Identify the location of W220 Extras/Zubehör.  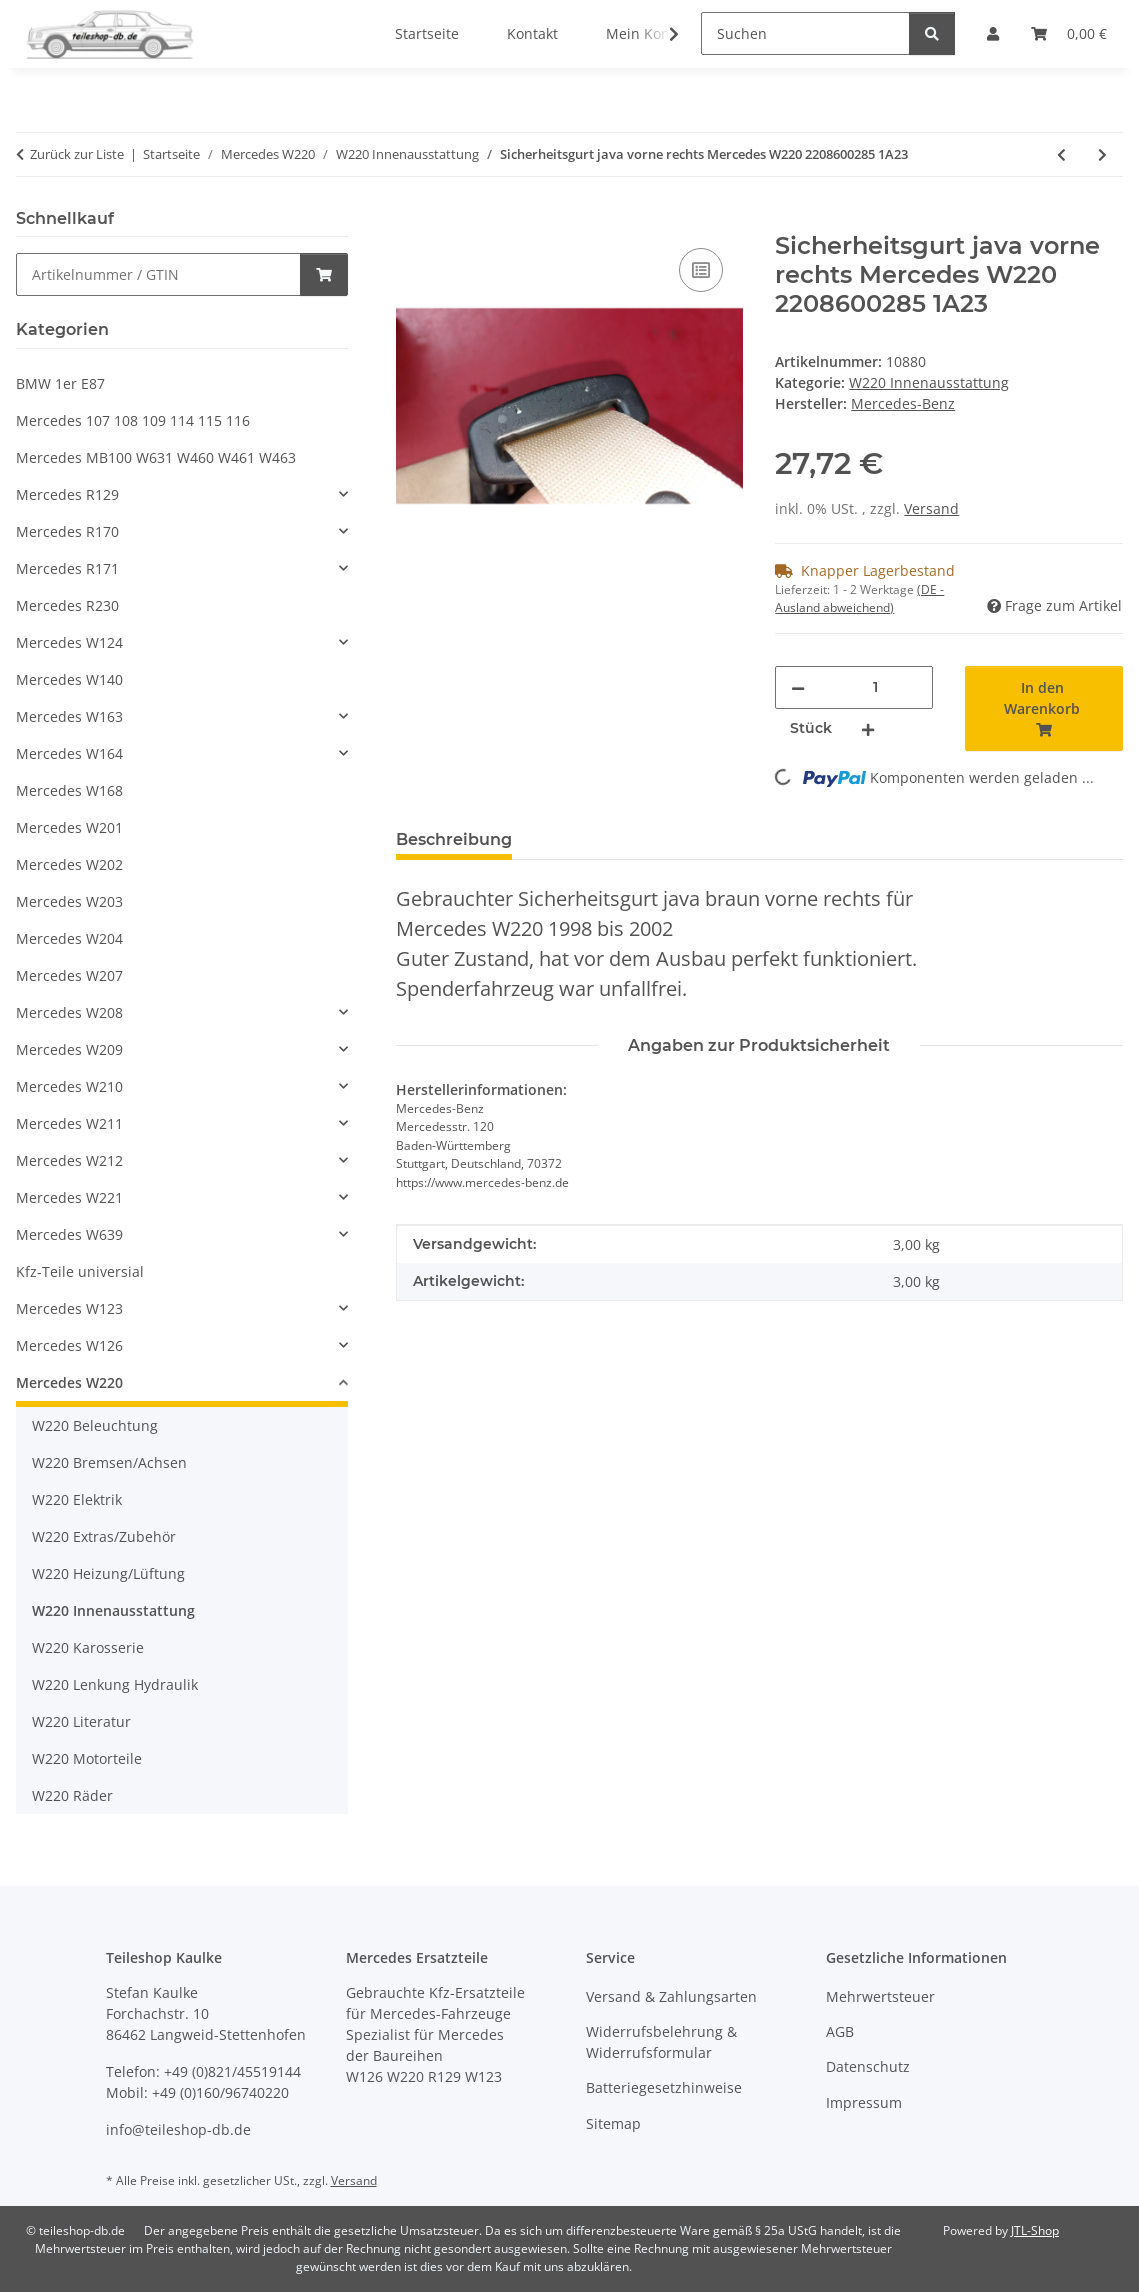
(104, 1536).